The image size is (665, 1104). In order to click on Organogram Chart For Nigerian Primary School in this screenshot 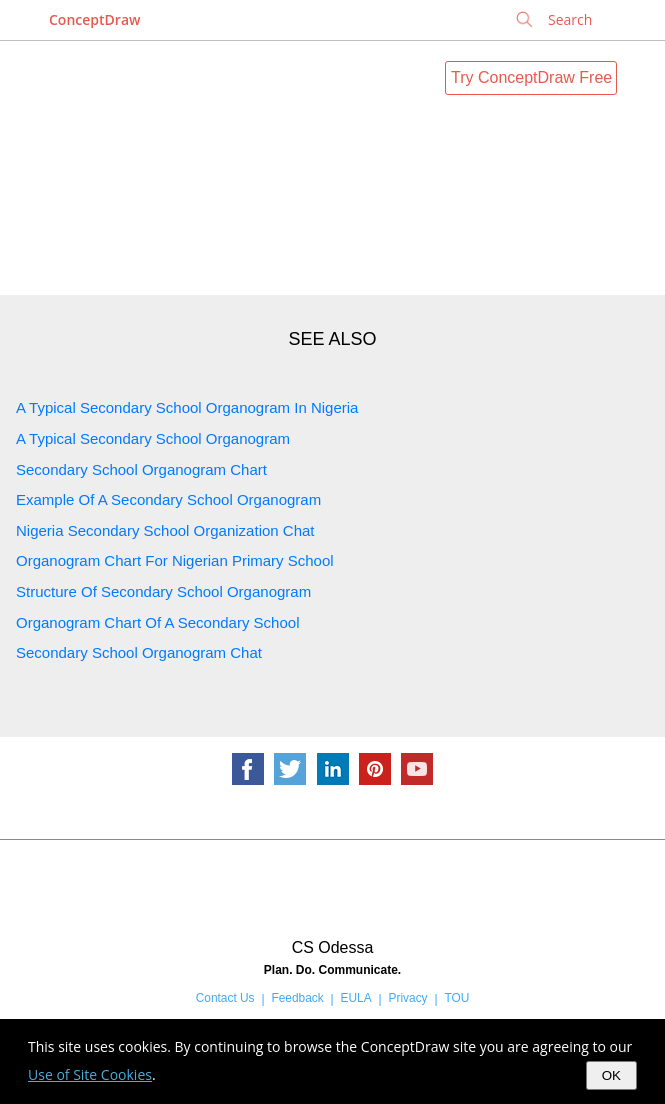, I will do `click(175, 560)`.